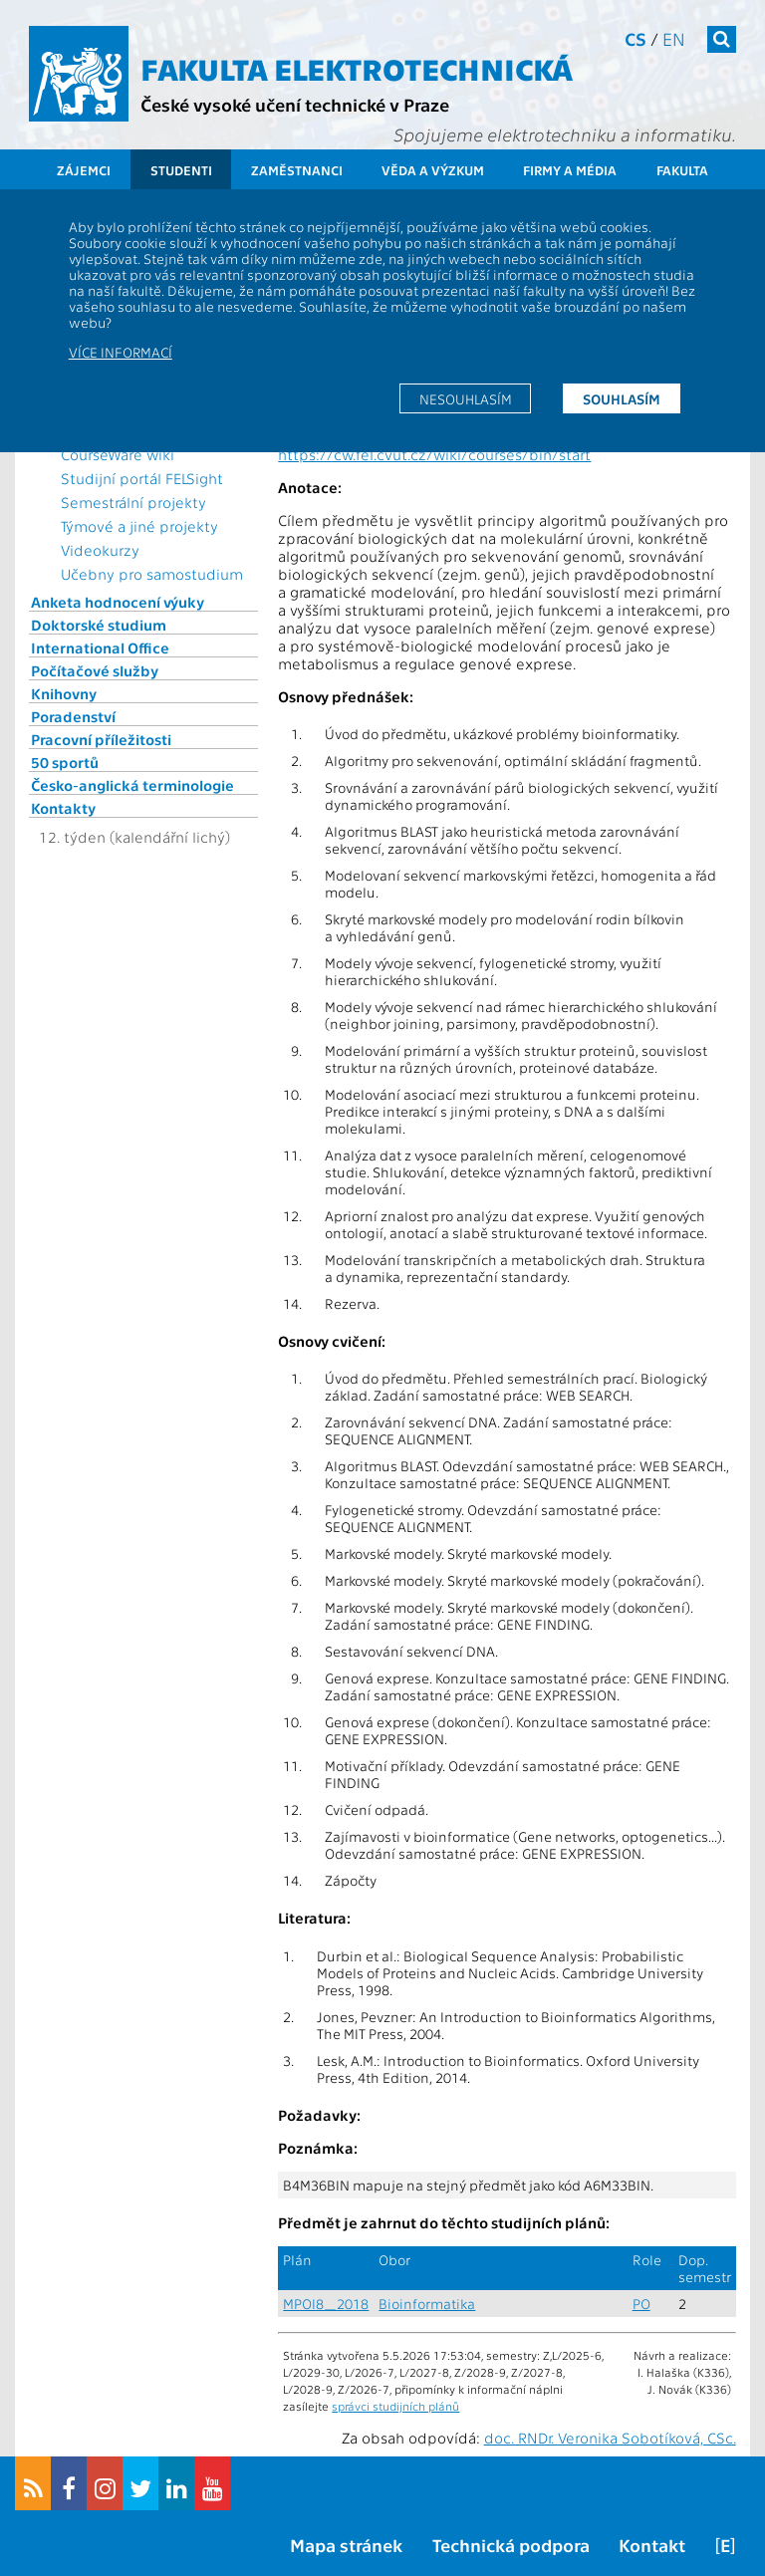 This screenshot has width=765, height=2576. Describe the element at coordinates (101, 739) in the screenshot. I see `Pracovní příležitosti` at that location.